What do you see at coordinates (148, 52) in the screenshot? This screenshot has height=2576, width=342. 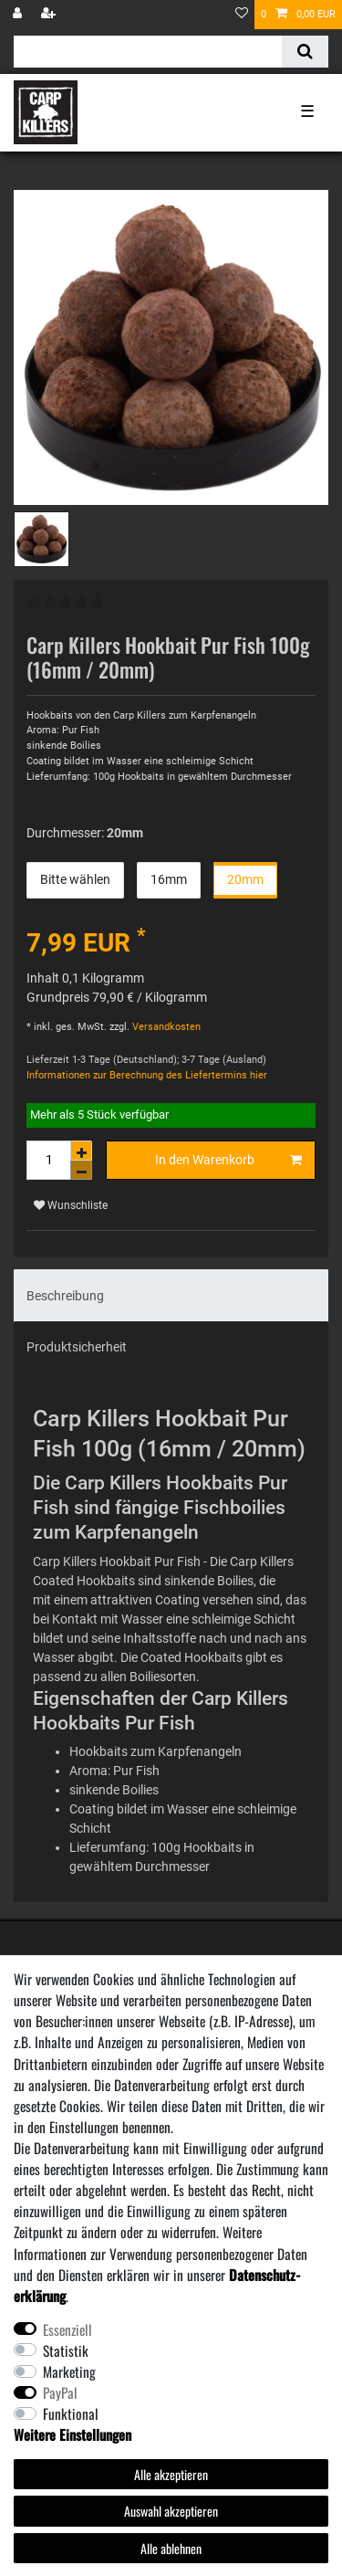 I see `[Suchbegriff]` at bounding box center [148, 52].